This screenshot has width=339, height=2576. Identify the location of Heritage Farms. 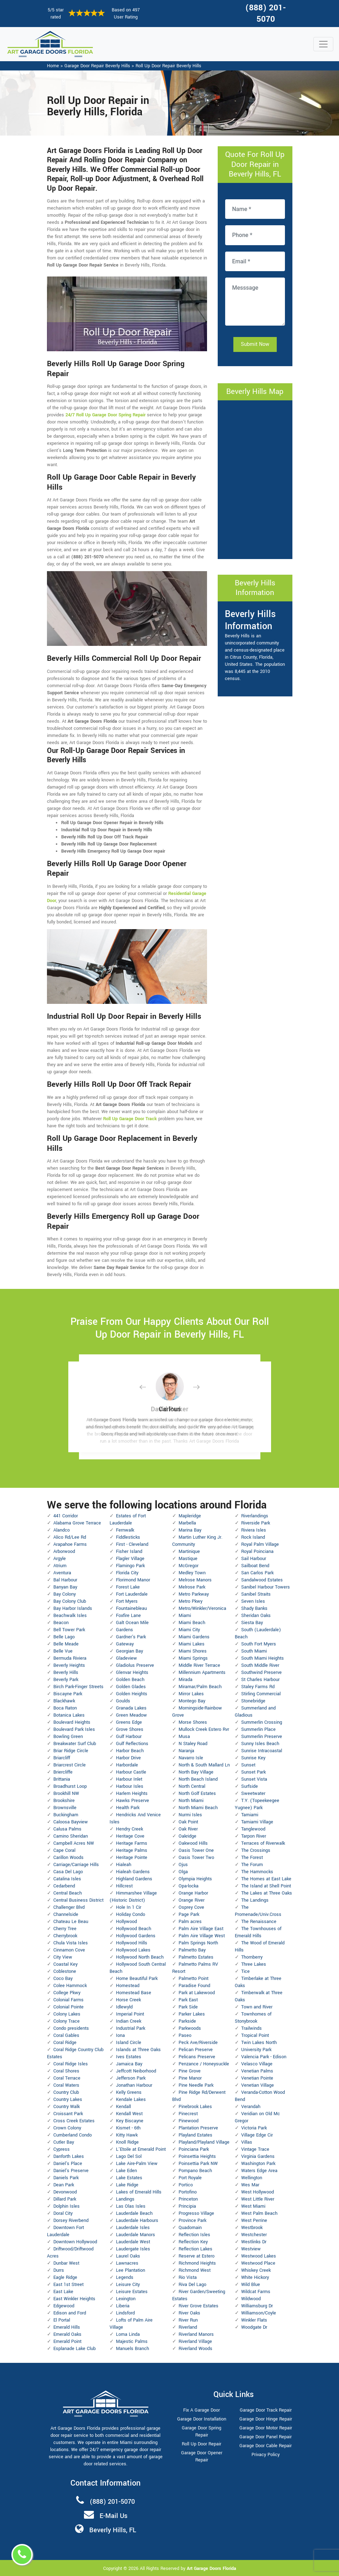
(131, 1843).